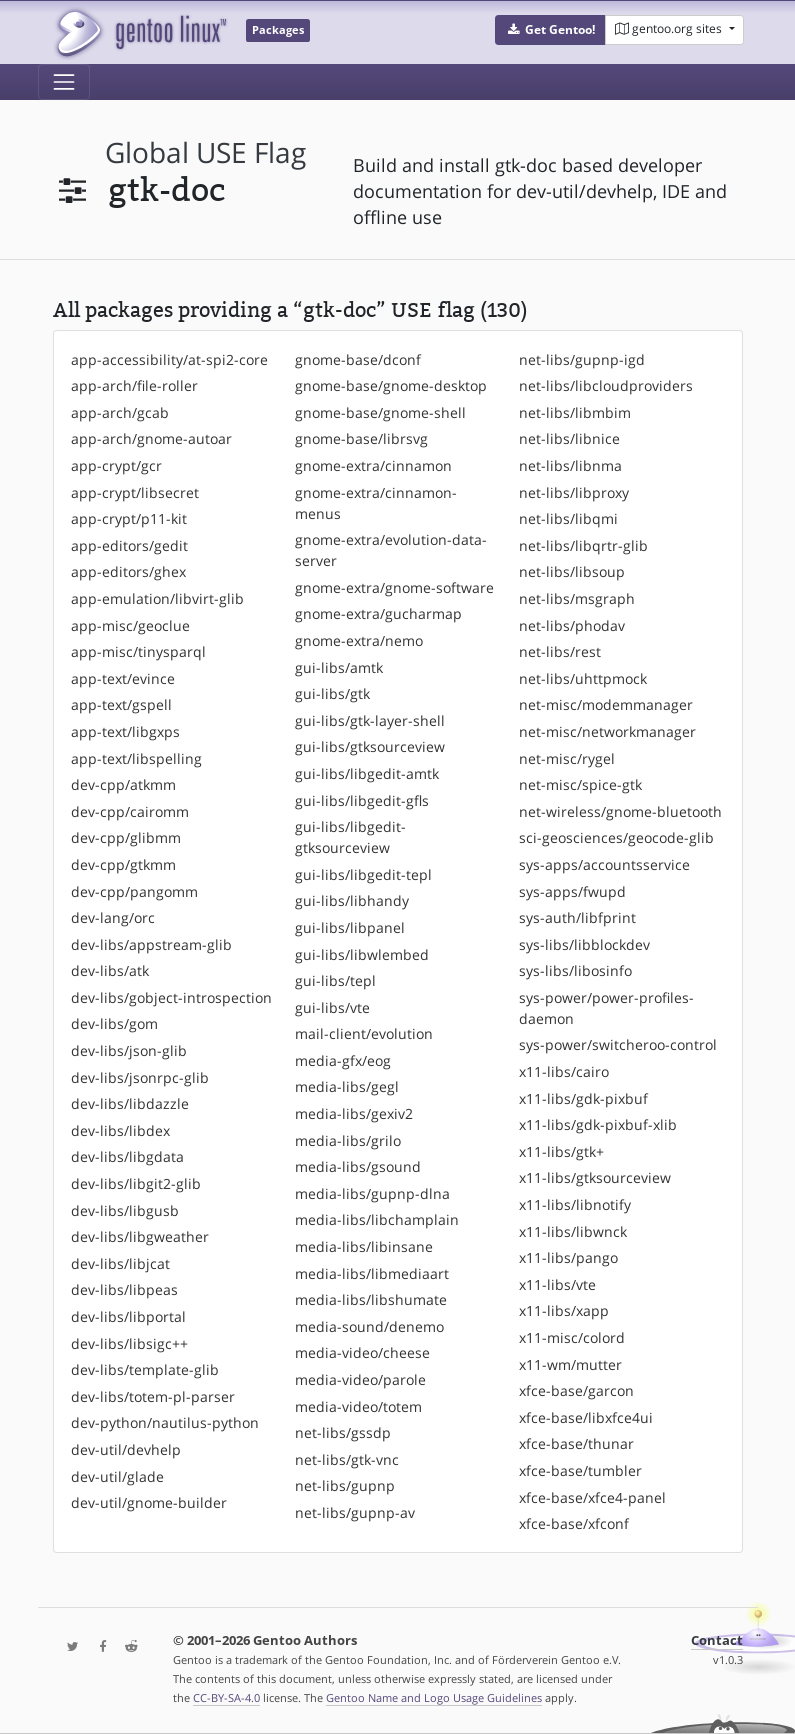 Image resolution: width=795 pixels, height=1734 pixels. Describe the element at coordinates (575, 412) in the screenshot. I see `net-libs/libmbim` at that location.